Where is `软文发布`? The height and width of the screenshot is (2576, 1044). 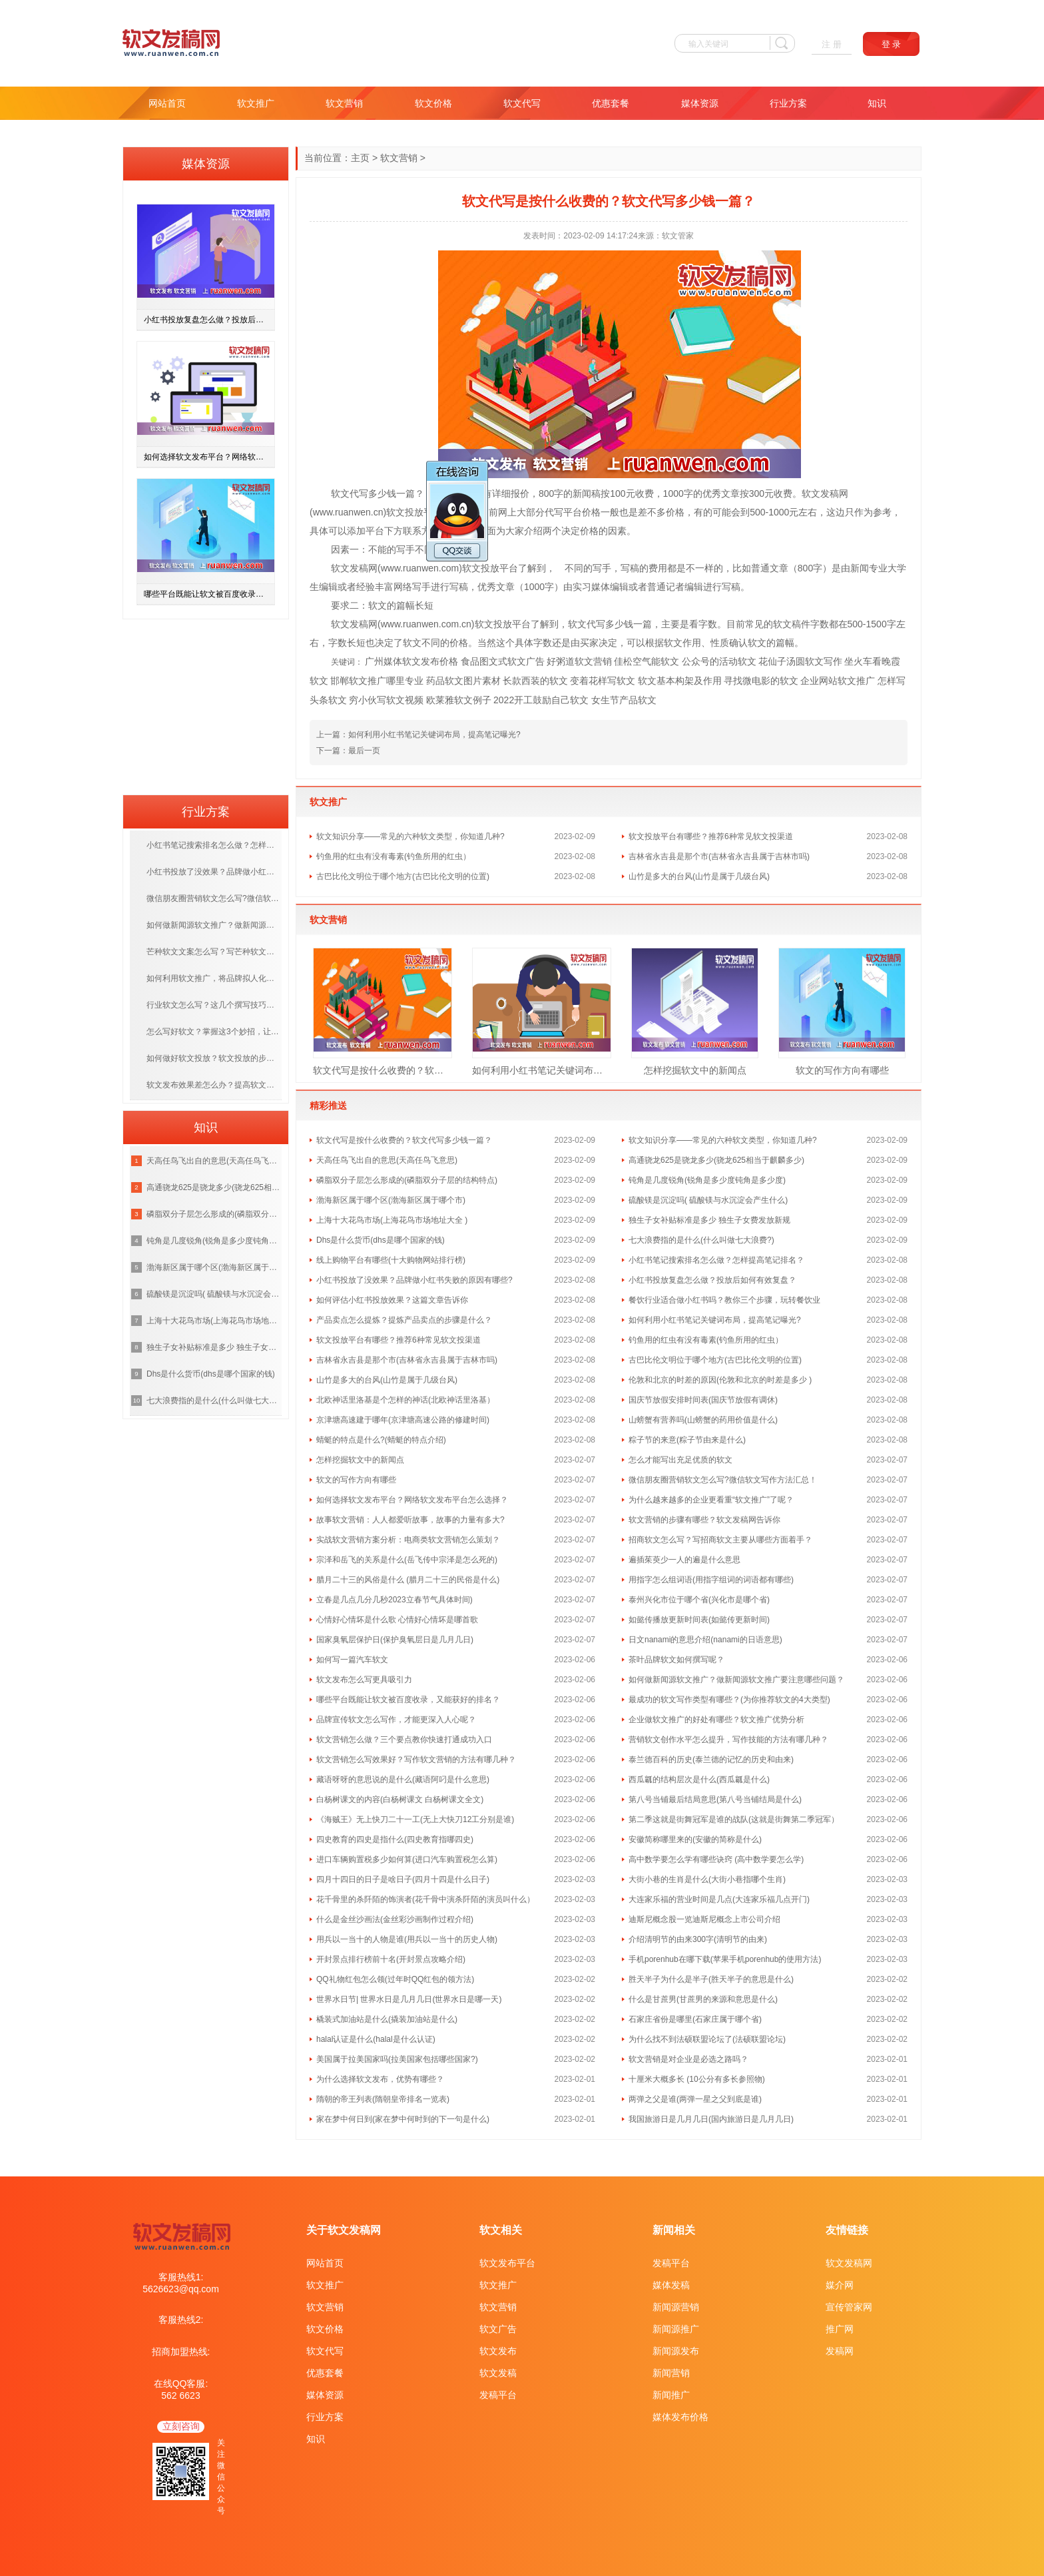 软文发布 is located at coordinates (498, 2351).